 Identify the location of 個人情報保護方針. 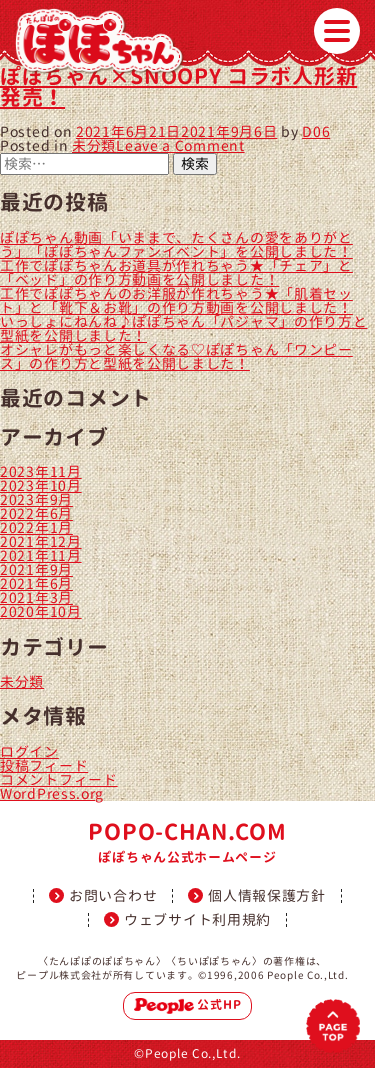
(267, 896).